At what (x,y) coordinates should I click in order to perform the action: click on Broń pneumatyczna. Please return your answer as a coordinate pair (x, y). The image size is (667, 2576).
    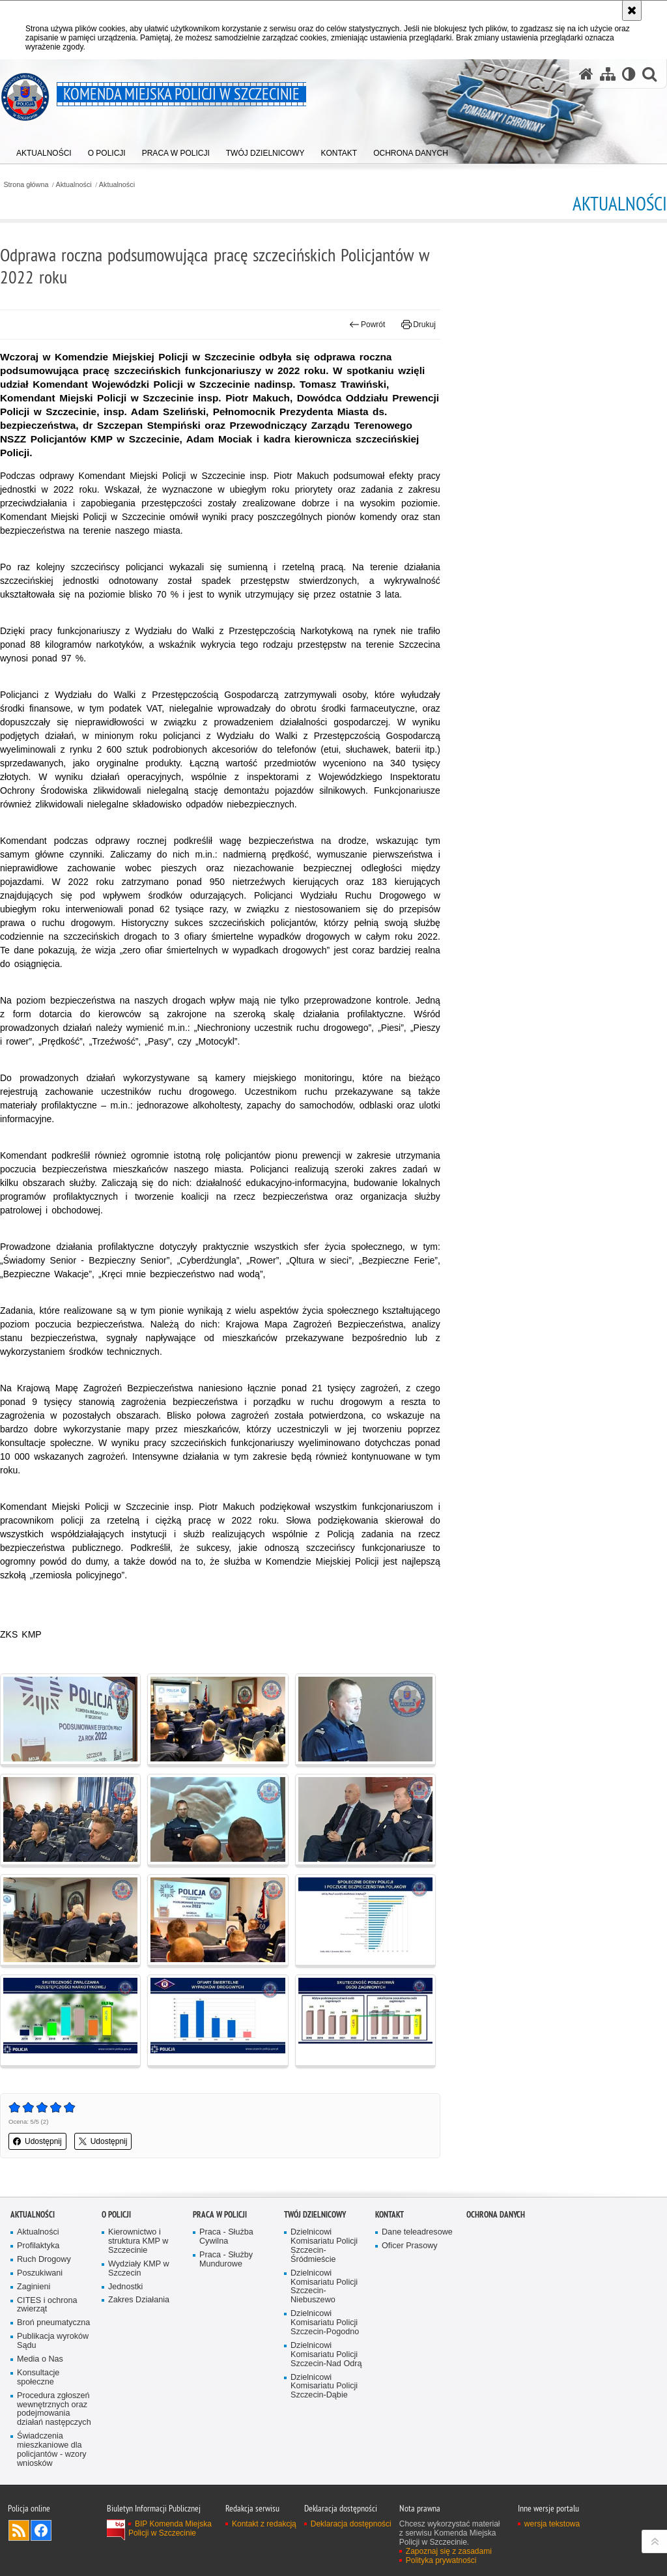
    Looking at the image, I should click on (53, 2323).